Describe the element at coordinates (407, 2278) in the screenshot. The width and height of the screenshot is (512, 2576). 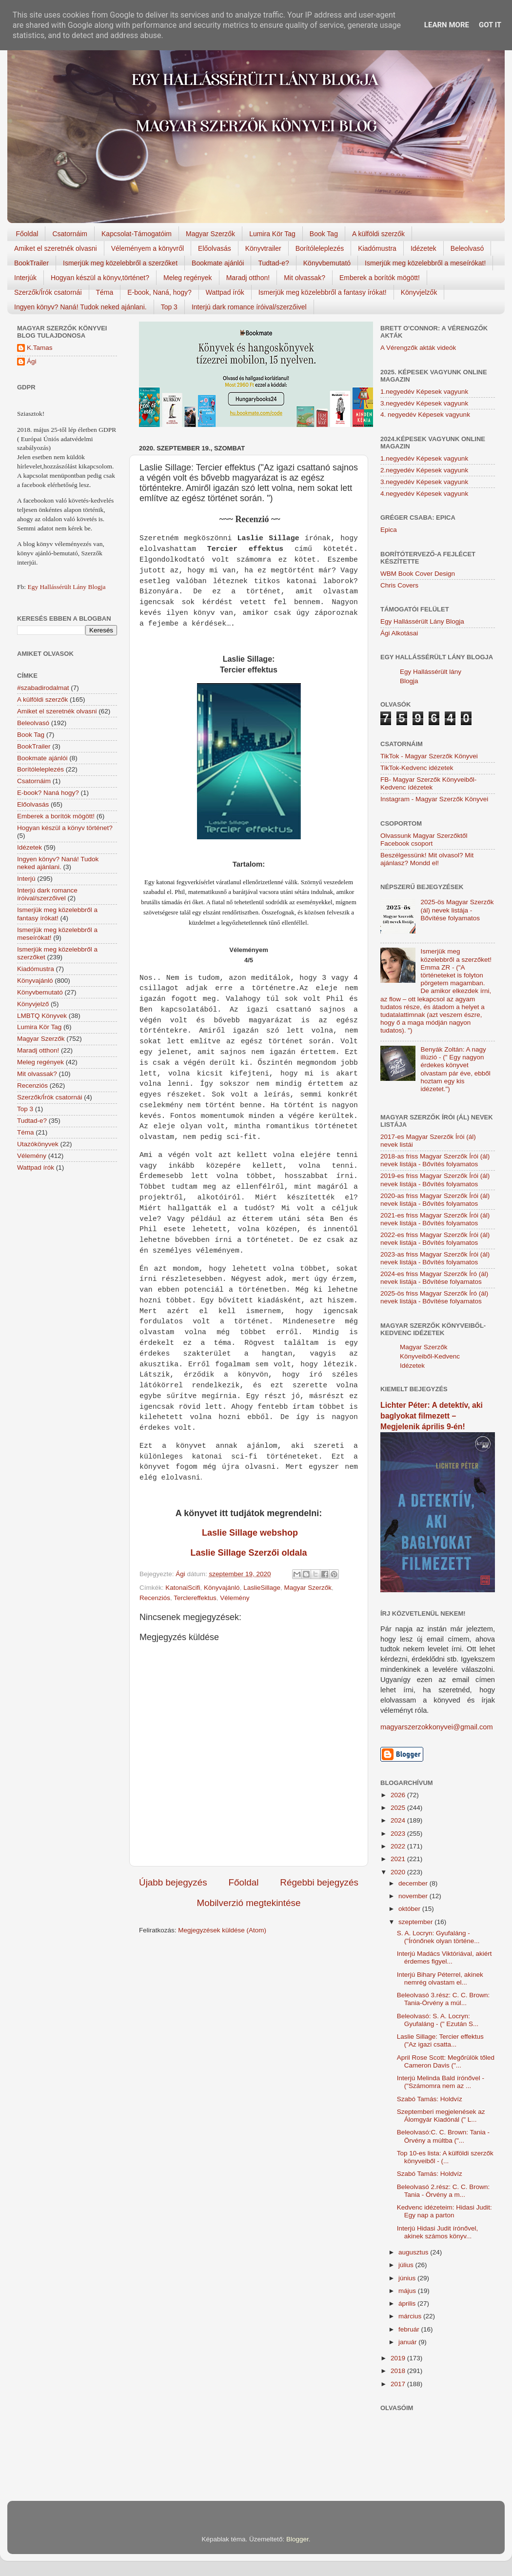
I see `június` at that location.